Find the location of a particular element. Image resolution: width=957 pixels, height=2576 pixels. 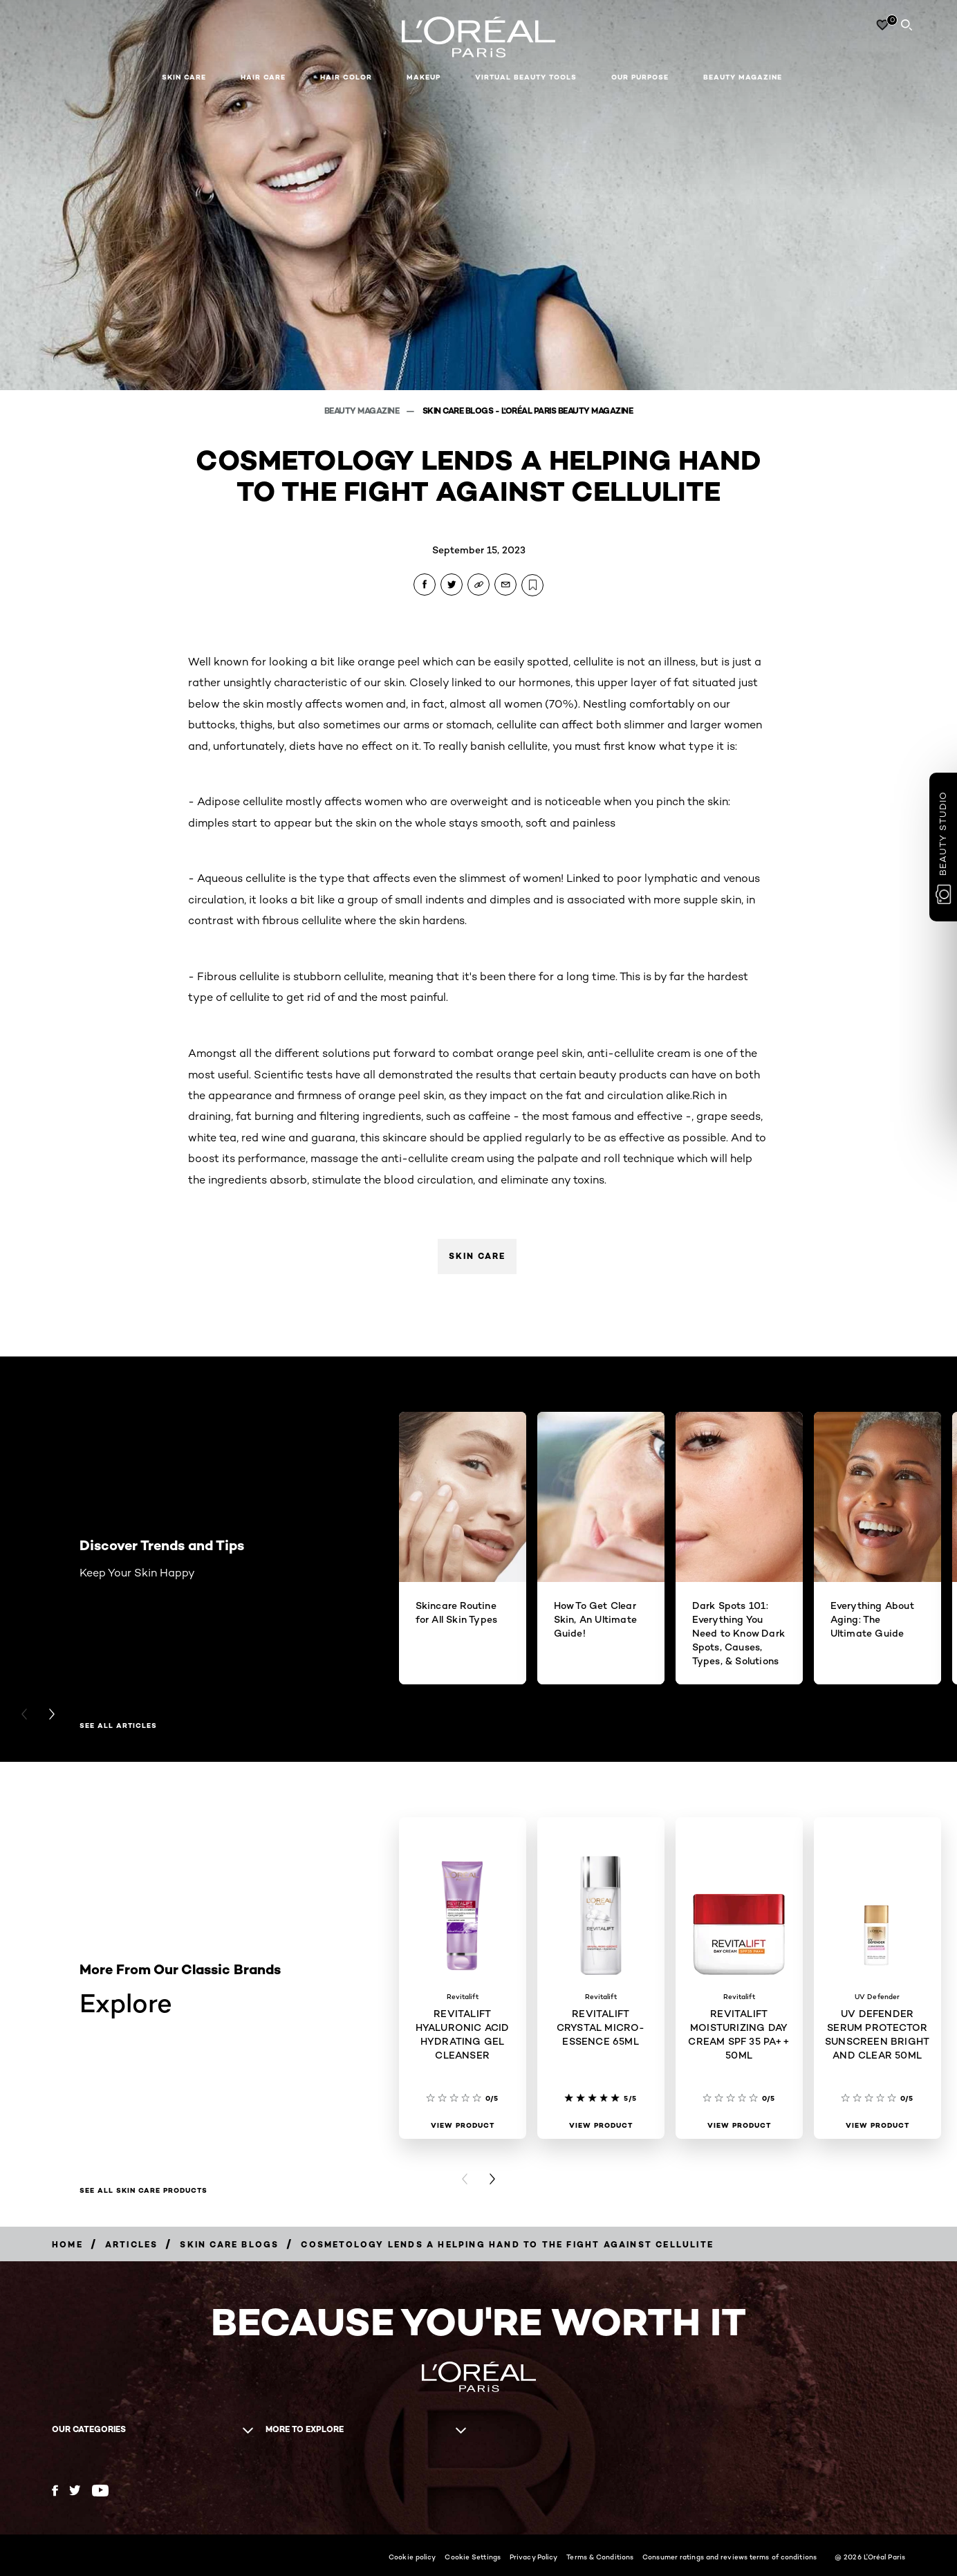

Makeup [button] is located at coordinates (423, 77).